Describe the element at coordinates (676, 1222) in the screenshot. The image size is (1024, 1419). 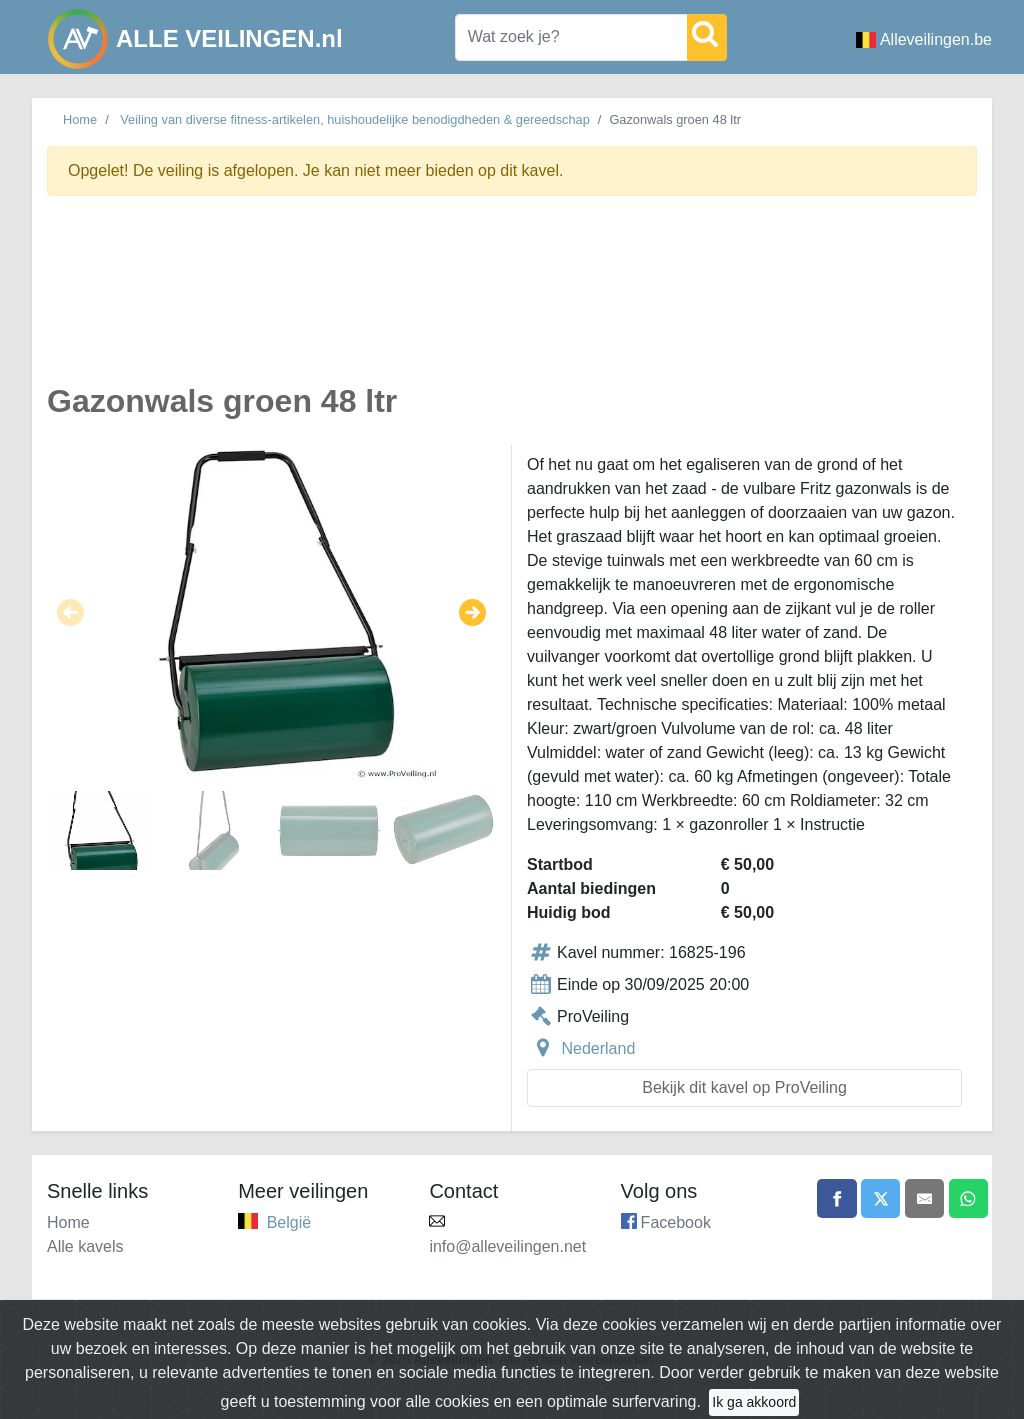
I see `Facebook` at that location.